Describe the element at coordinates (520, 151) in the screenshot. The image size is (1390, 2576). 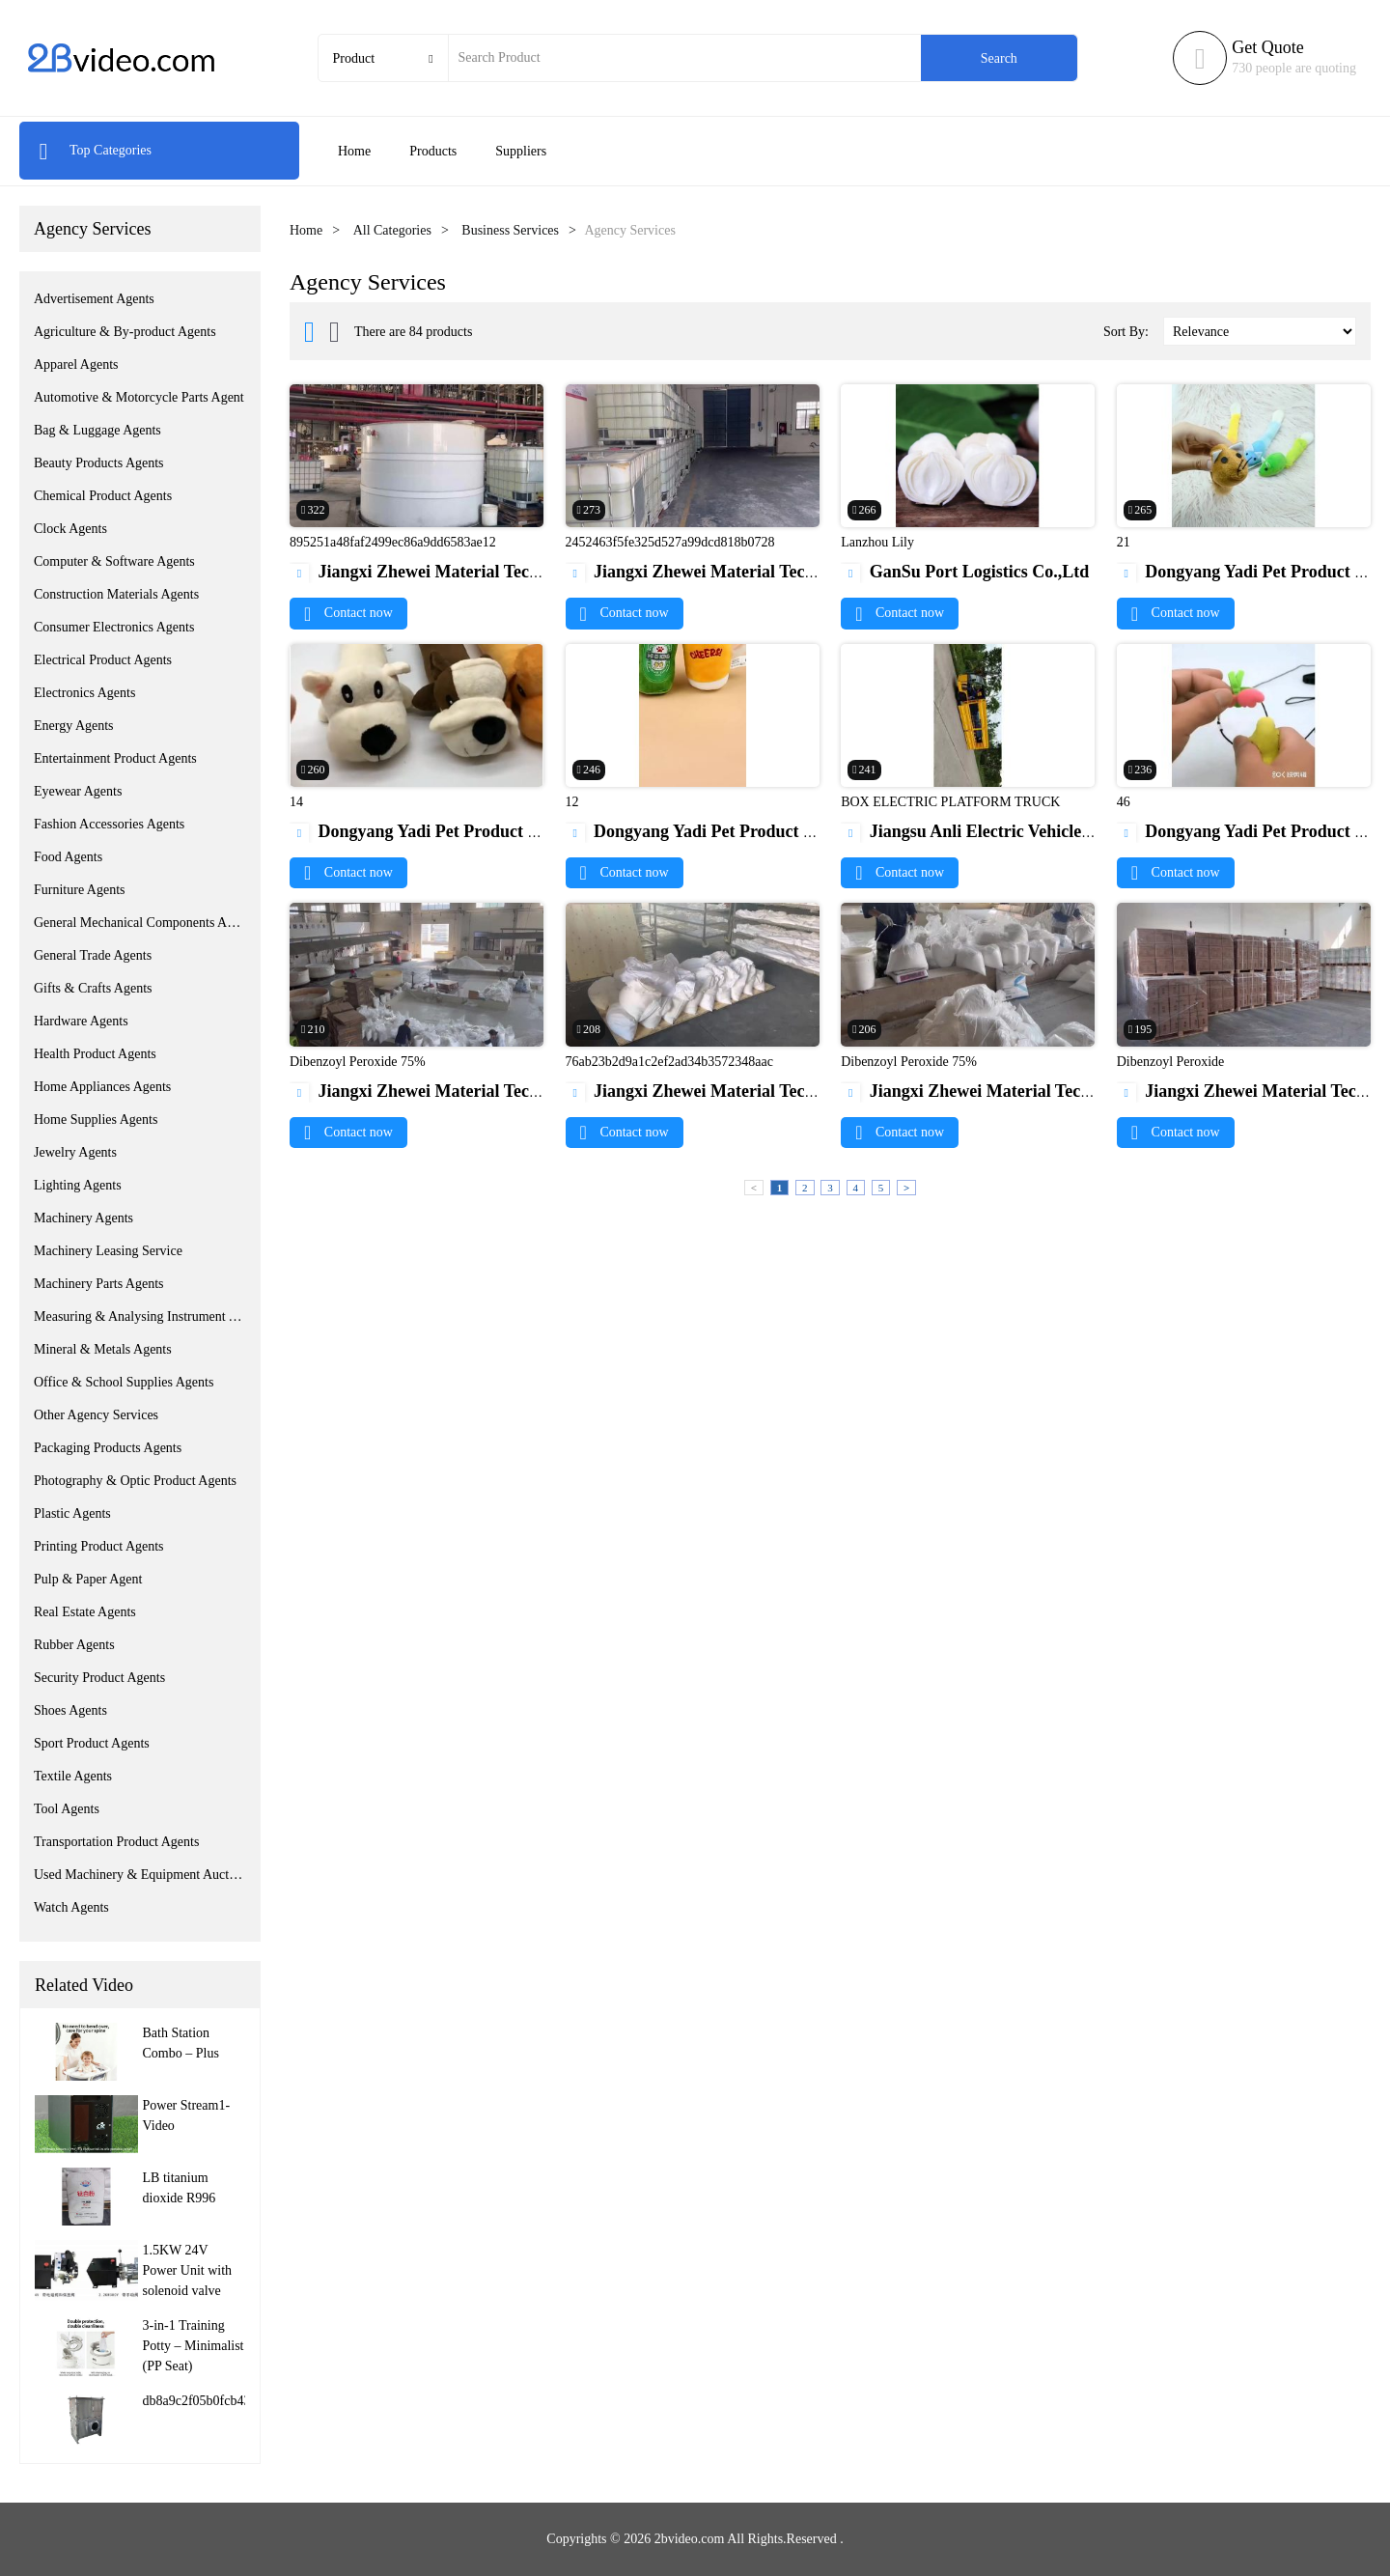
I see `Suppliers` at that location.